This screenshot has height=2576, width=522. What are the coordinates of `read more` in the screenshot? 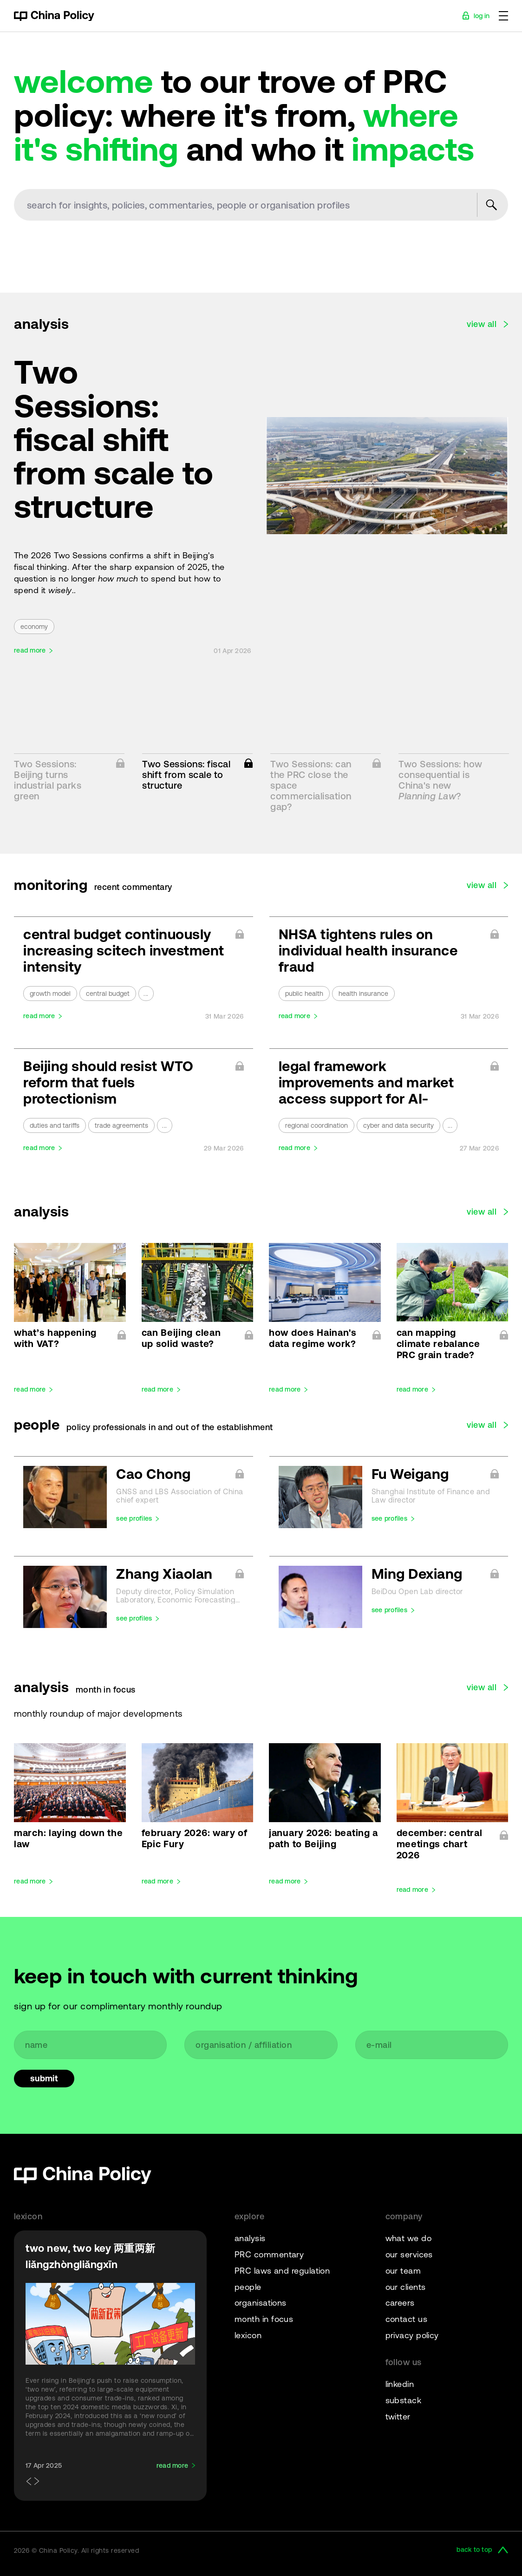 It's located at (30, 650).